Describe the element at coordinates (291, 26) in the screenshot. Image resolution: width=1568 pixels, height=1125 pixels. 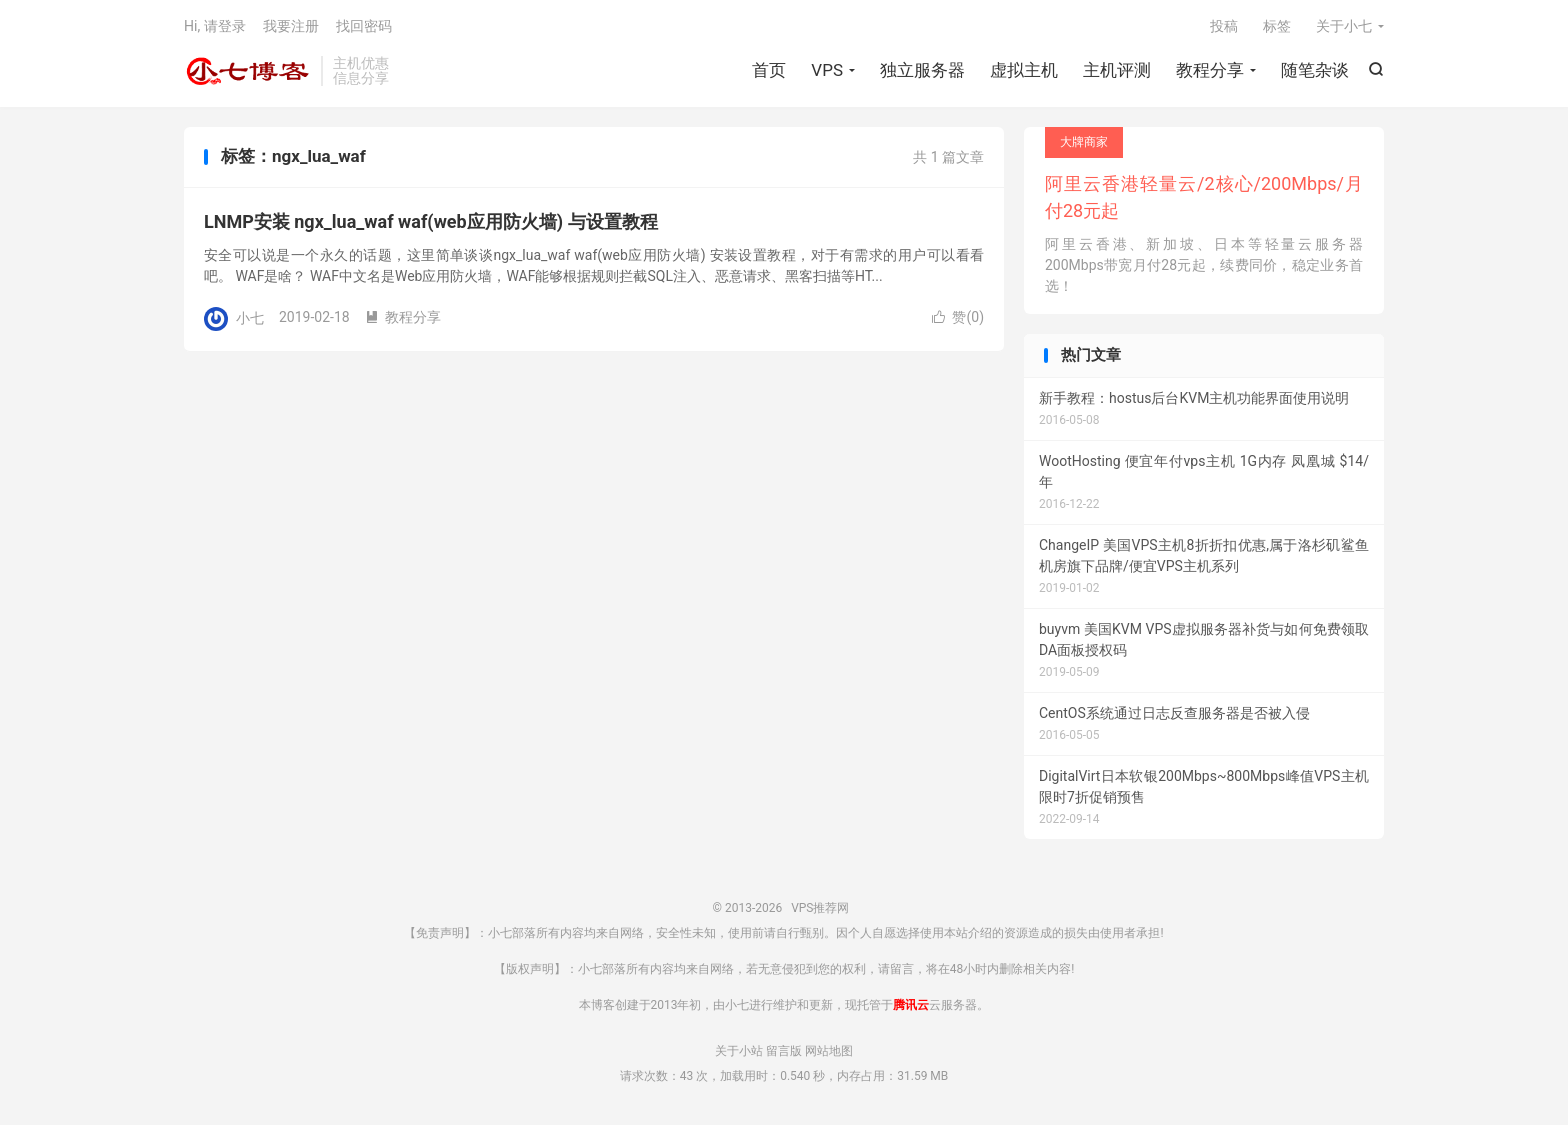
I see `我要注册` at that location.